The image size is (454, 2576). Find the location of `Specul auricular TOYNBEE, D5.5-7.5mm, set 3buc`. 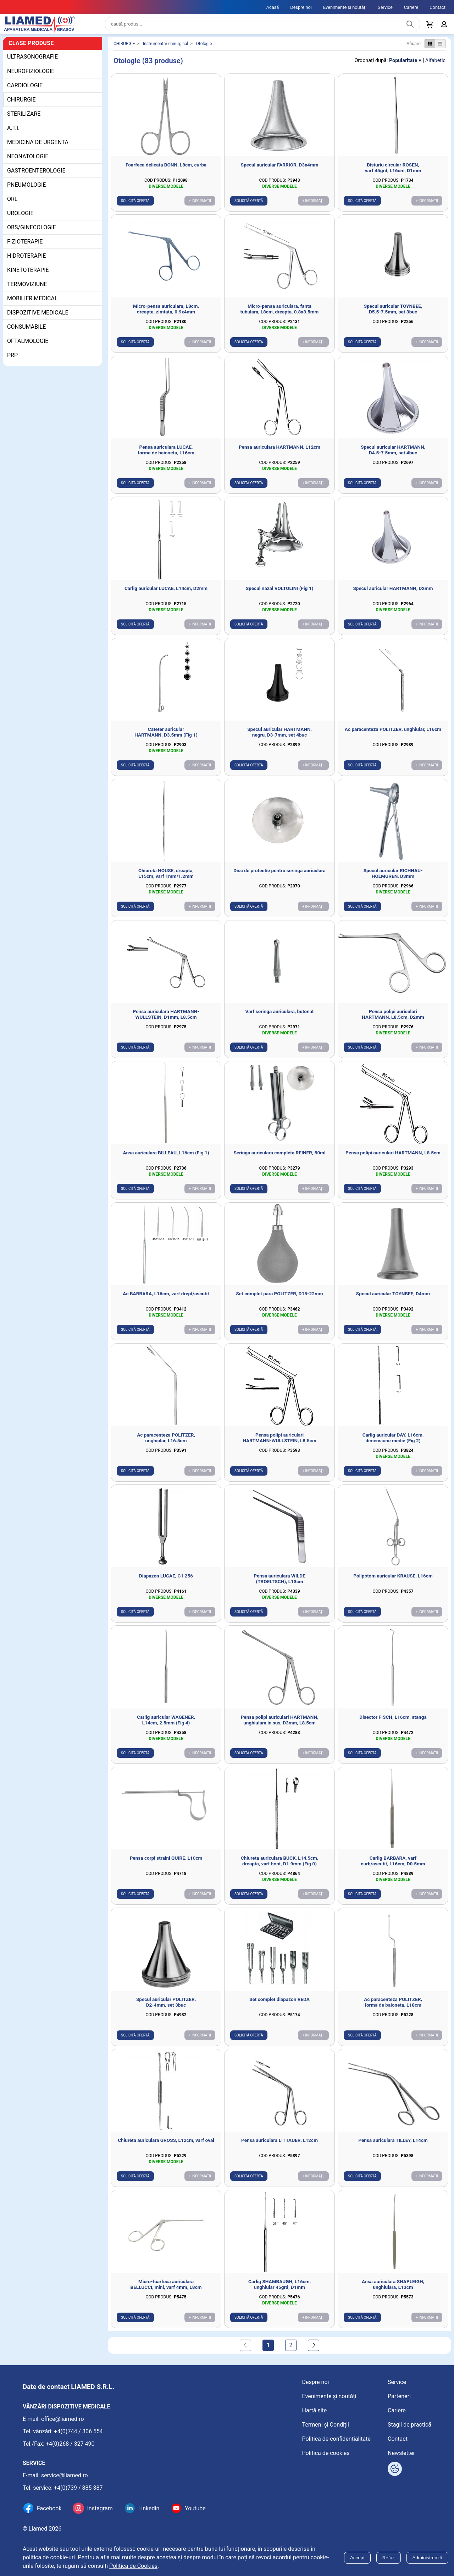

Specul auricular TOYNBEE, D5.5-7.5mm, set 3buc is located at coordinates (393, 314).